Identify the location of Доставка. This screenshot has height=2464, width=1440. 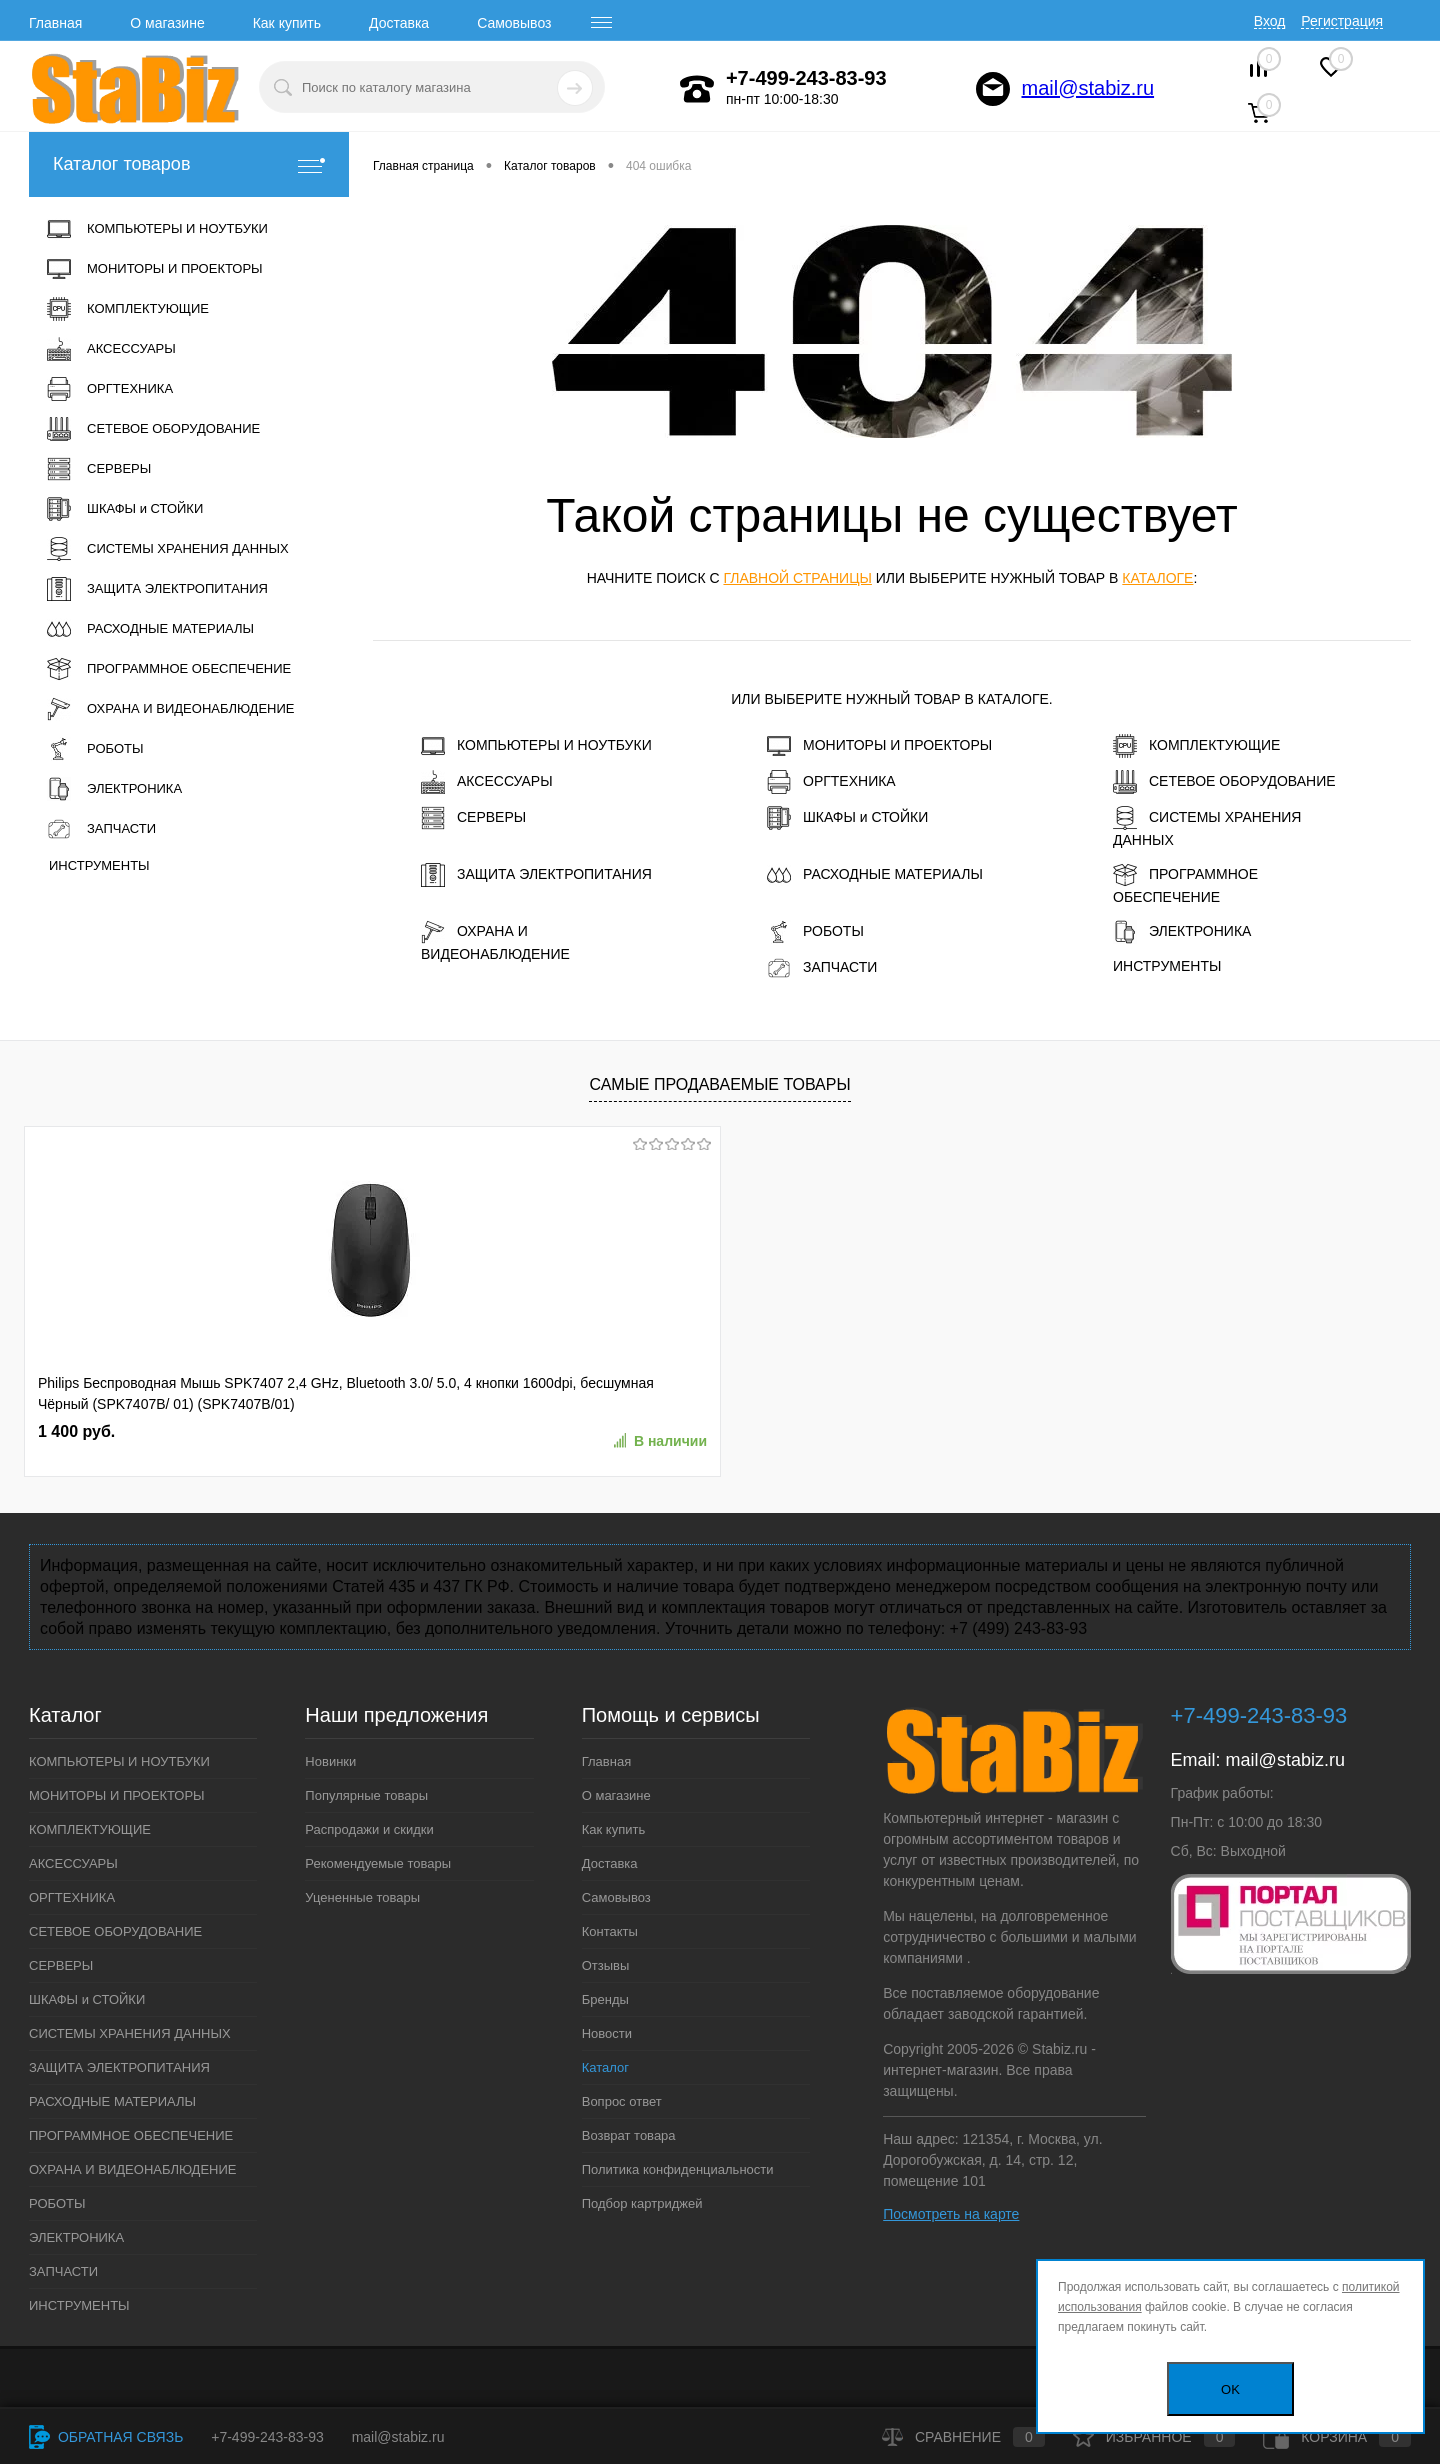
(399, 23).